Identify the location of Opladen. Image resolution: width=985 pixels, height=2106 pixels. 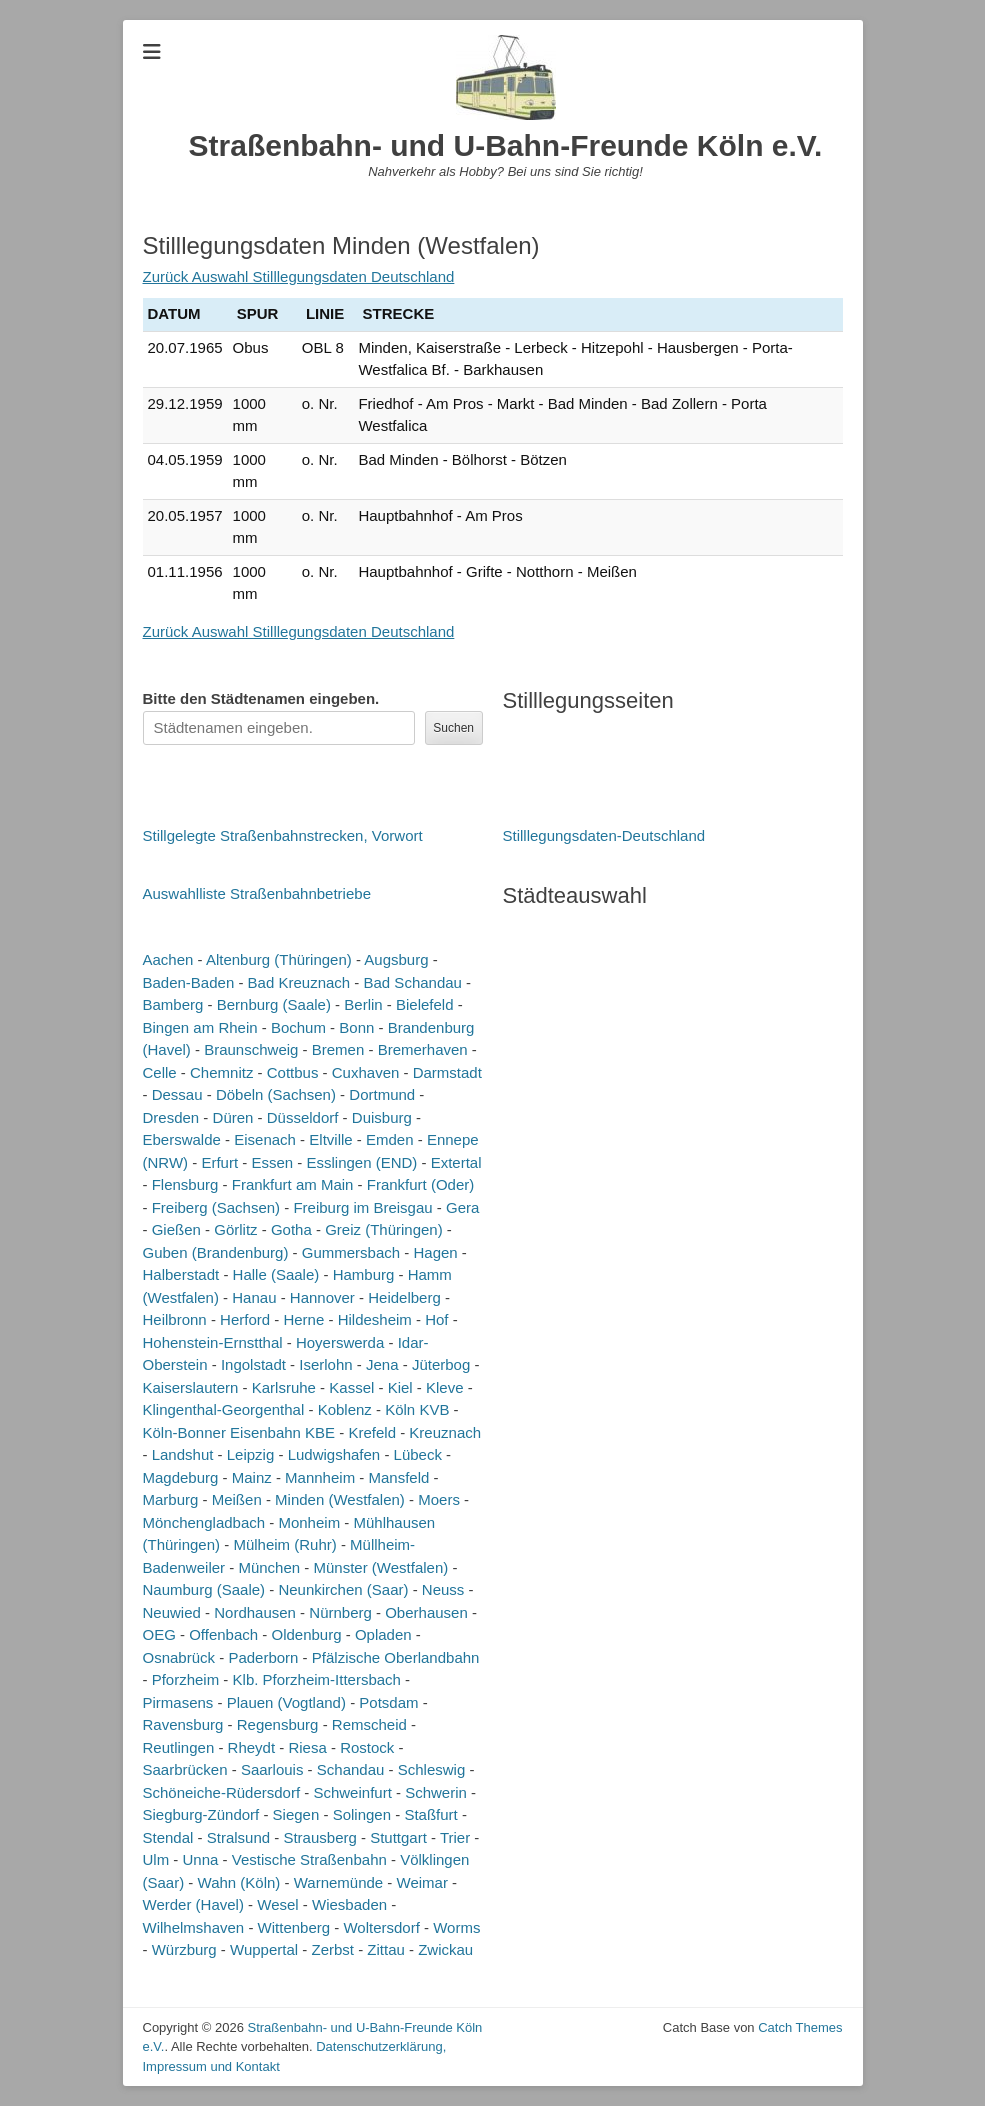
(383, 1634).